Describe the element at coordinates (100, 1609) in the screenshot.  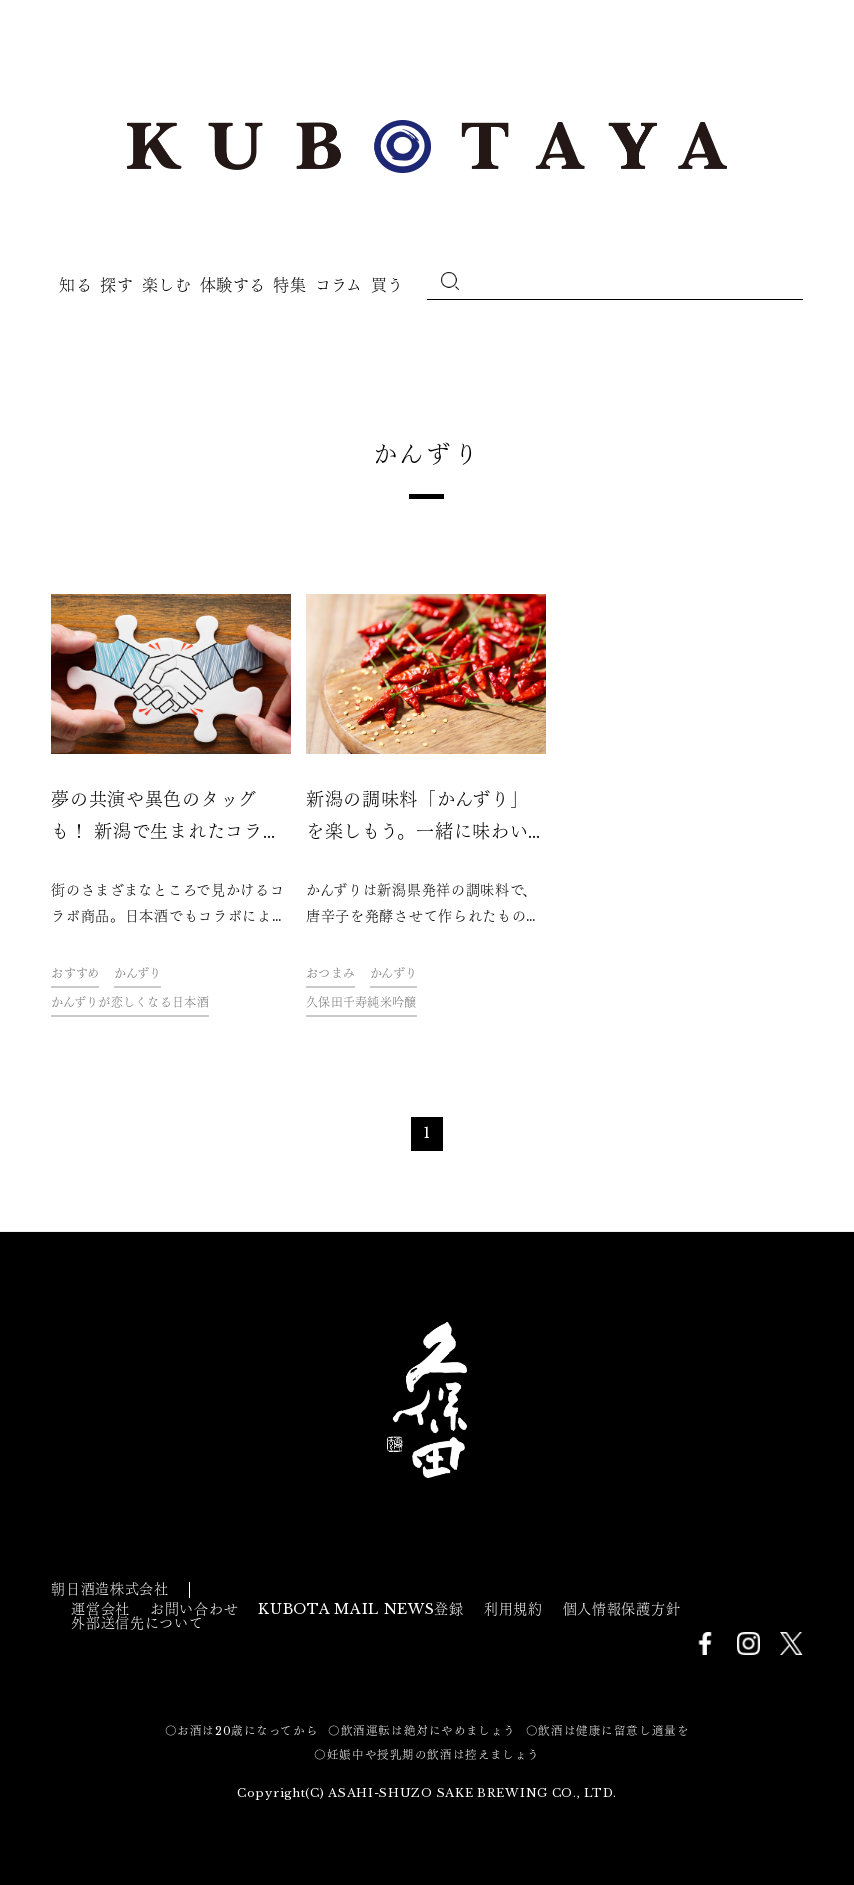
I see `運営会社` at that location.